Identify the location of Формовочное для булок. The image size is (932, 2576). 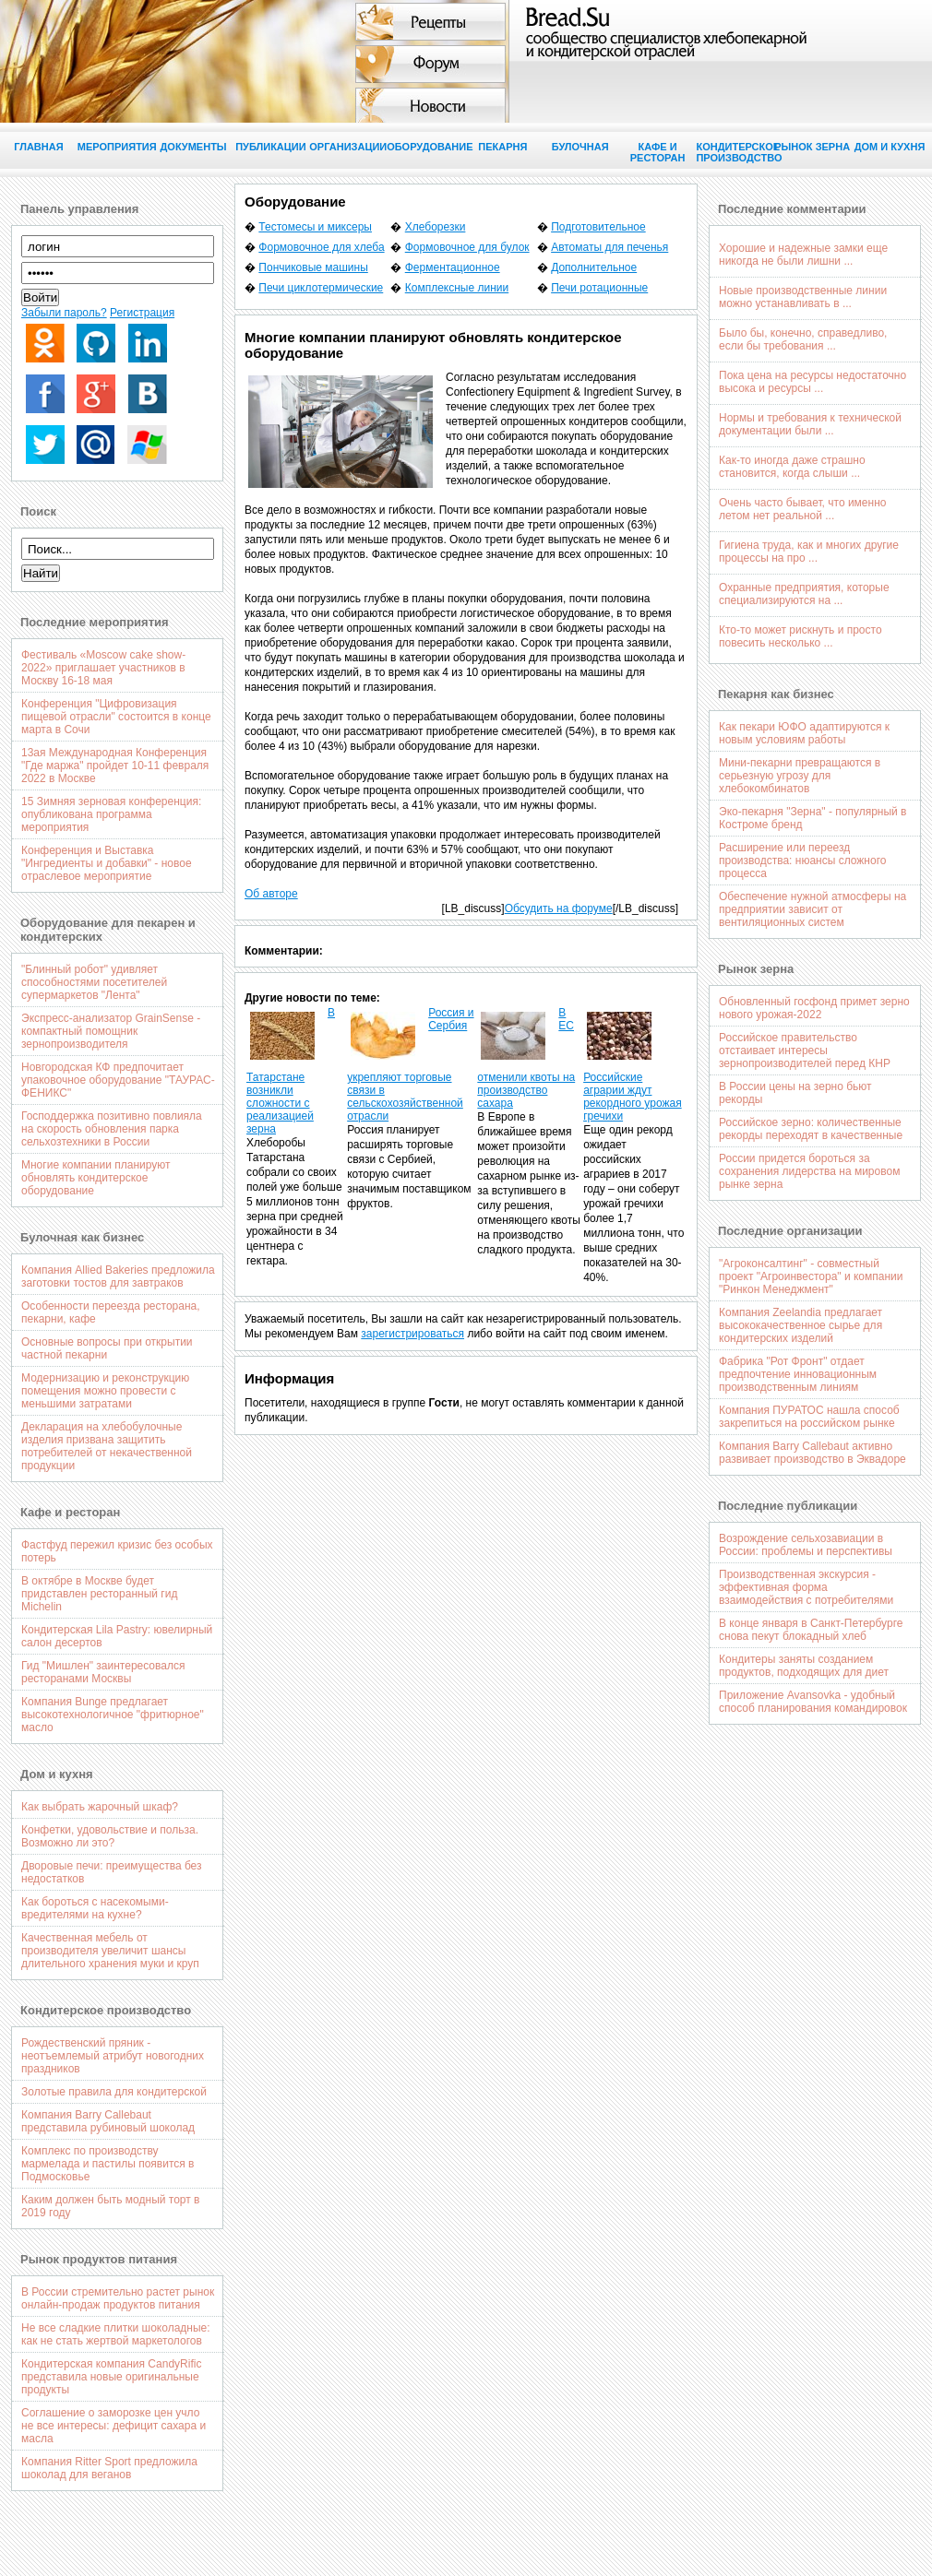
(467, 247).